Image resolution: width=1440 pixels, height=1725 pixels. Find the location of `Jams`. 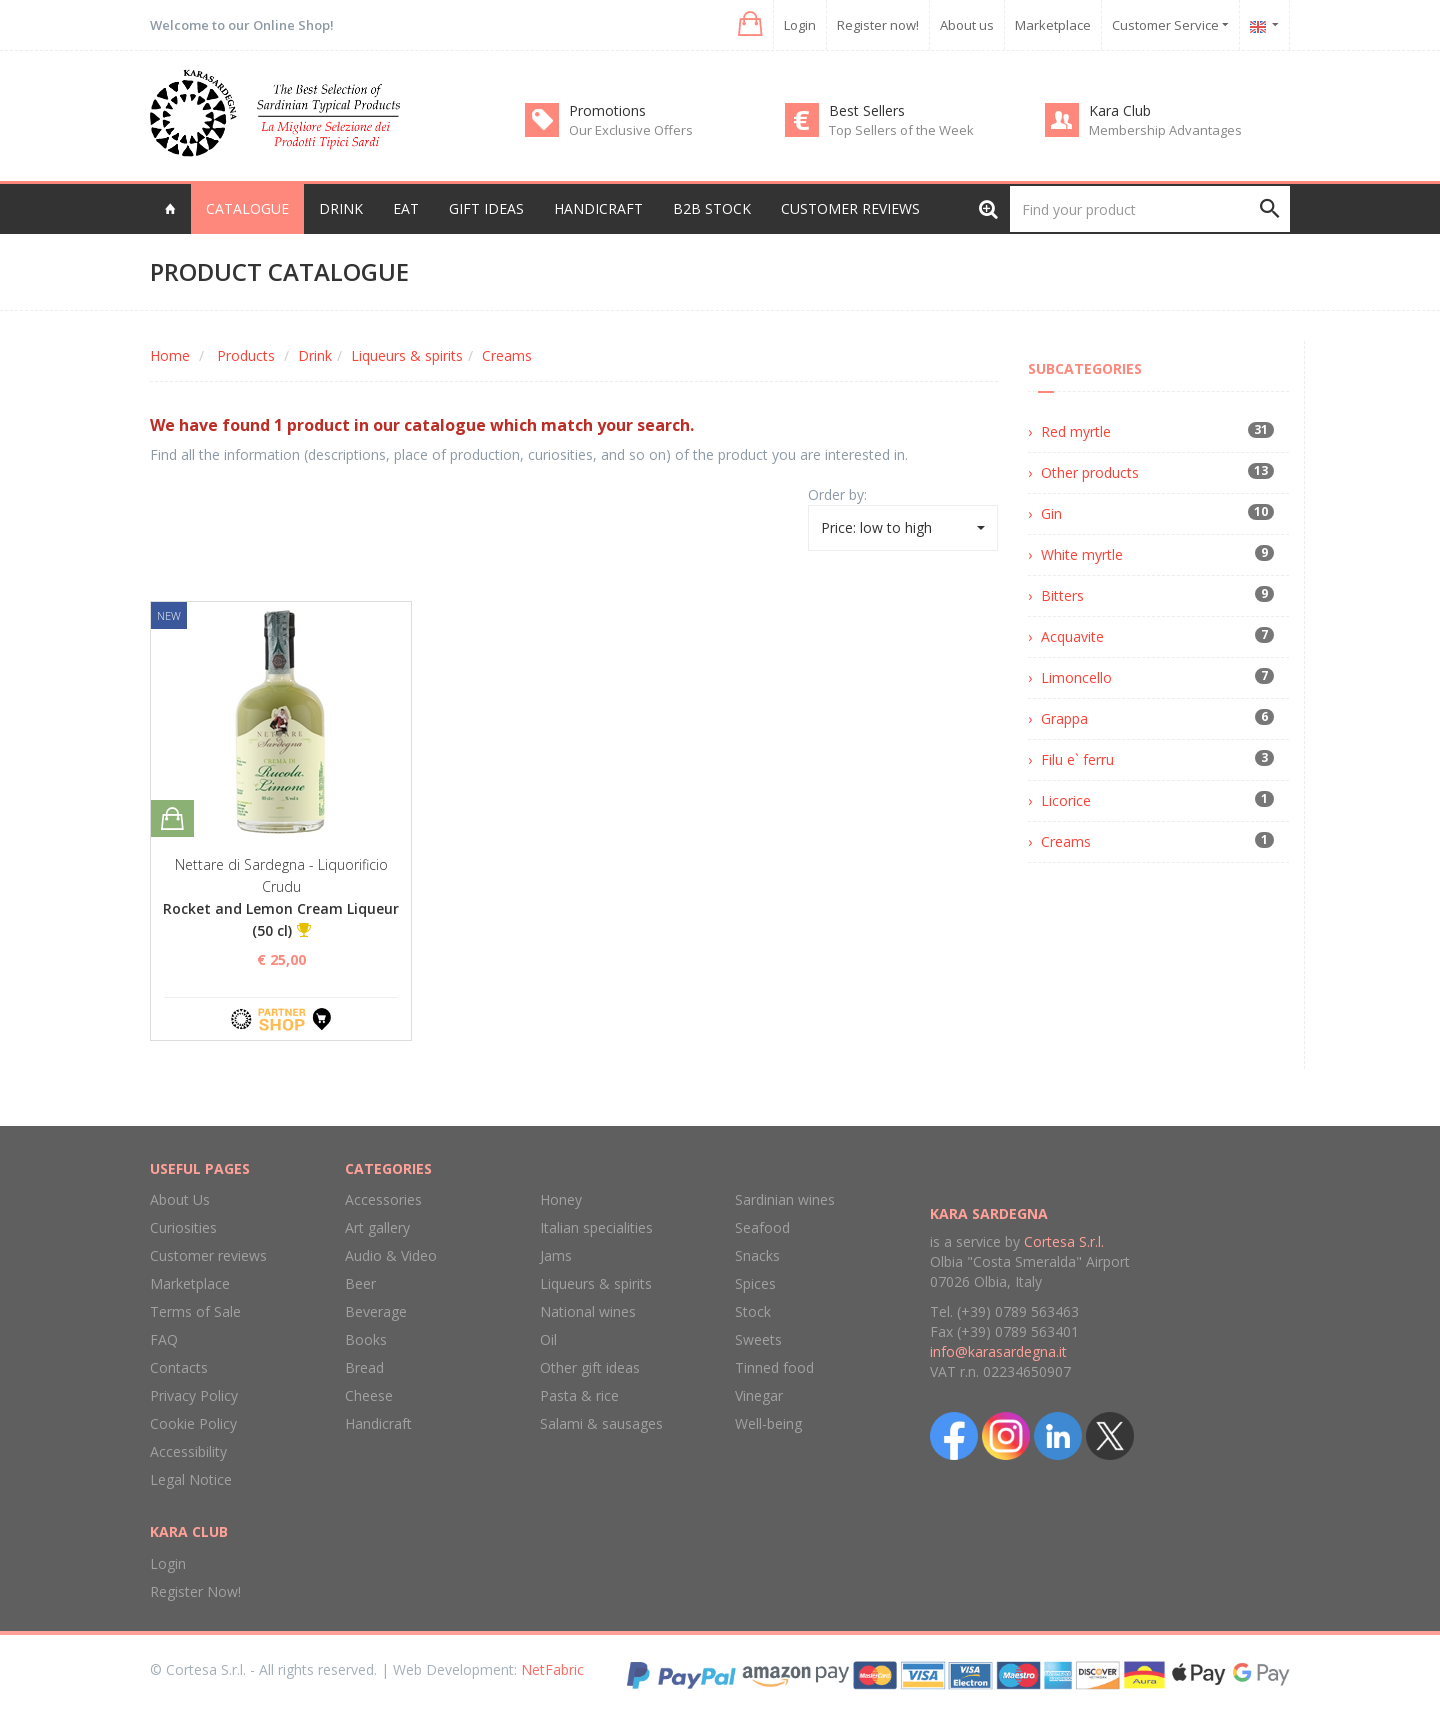

Jams is located at coordinates (556, 1255).